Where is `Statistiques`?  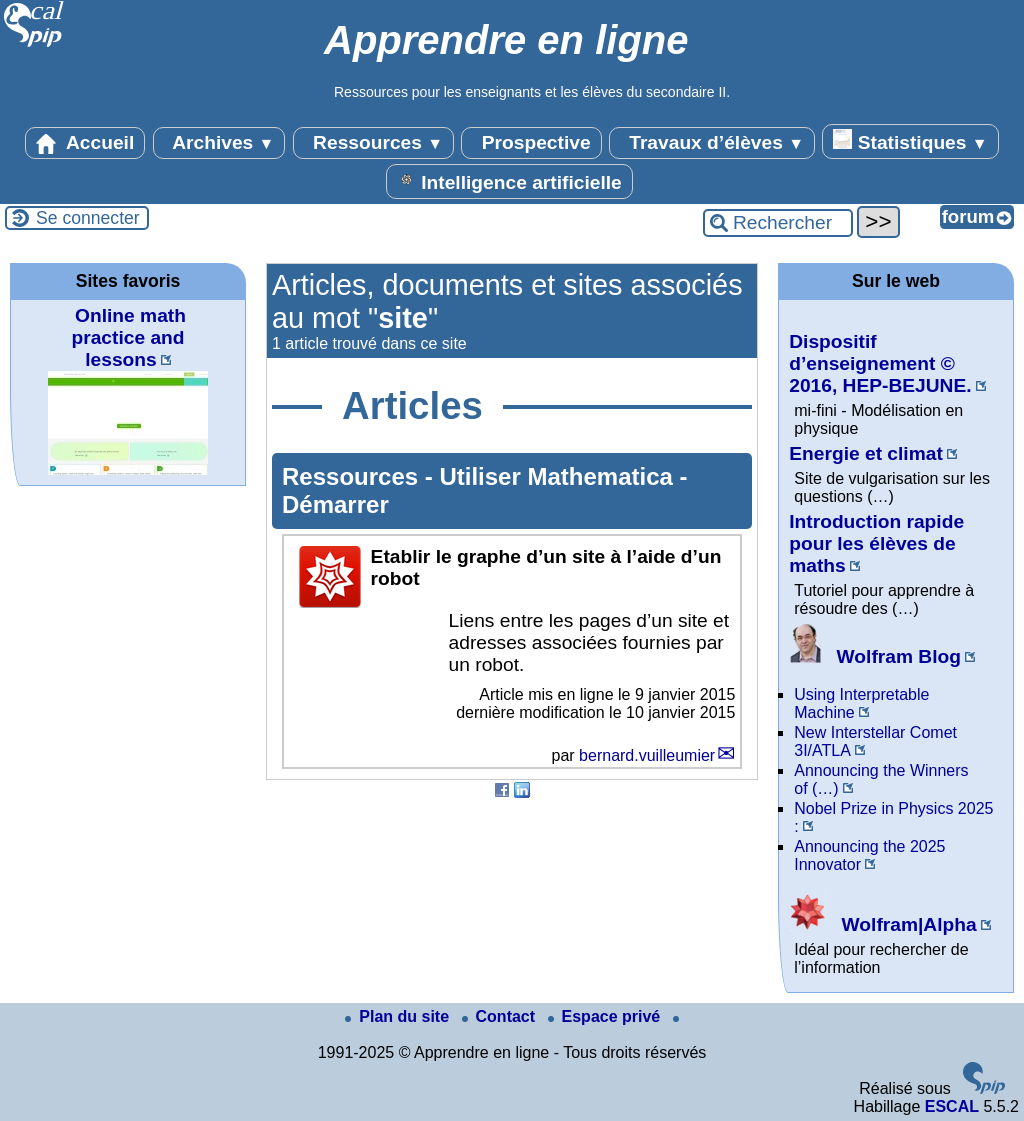
Statistiques is located at coordinates (910, 141).